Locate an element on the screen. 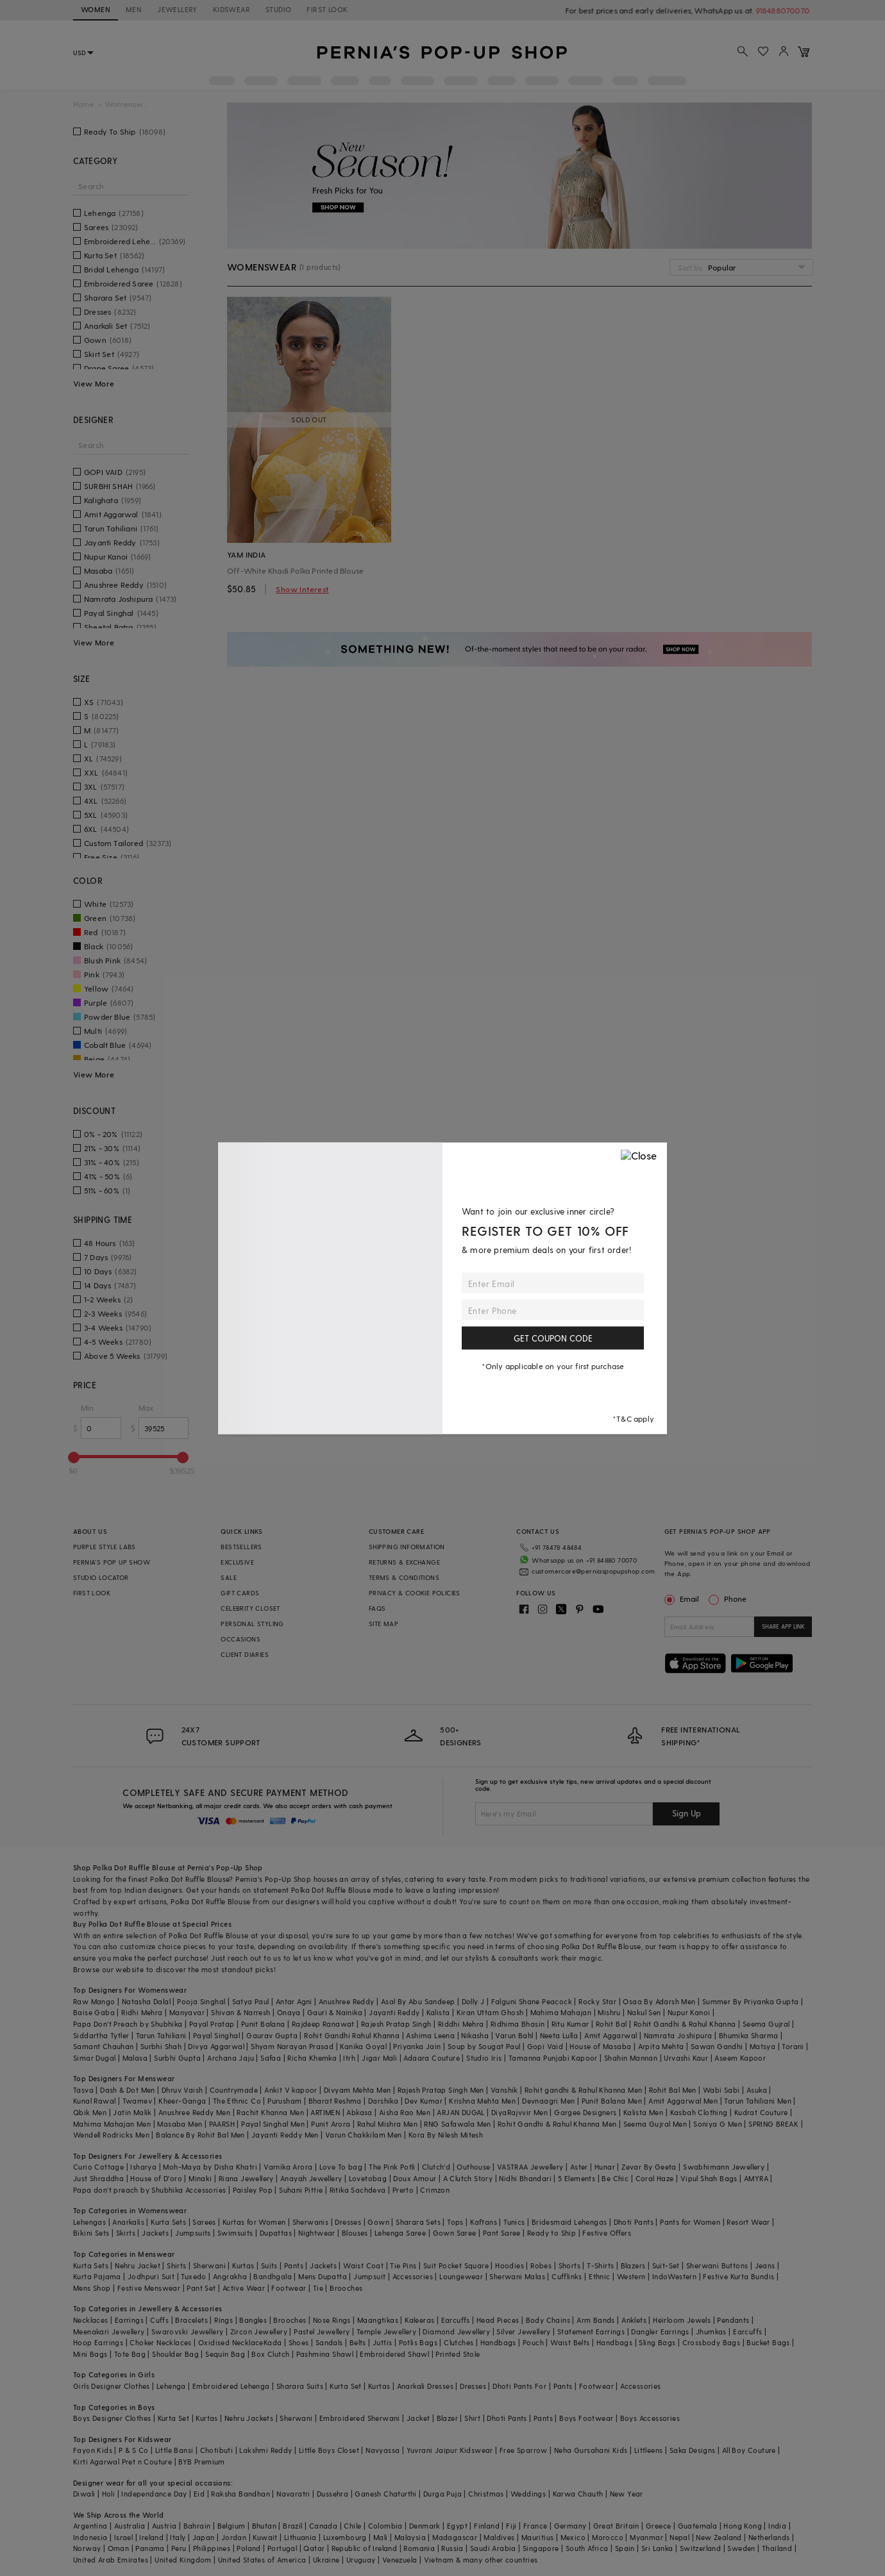 The height and width of the screenshot is (2576, 885). Swabhimann Jewellery is located at coordinates (723, 2167).